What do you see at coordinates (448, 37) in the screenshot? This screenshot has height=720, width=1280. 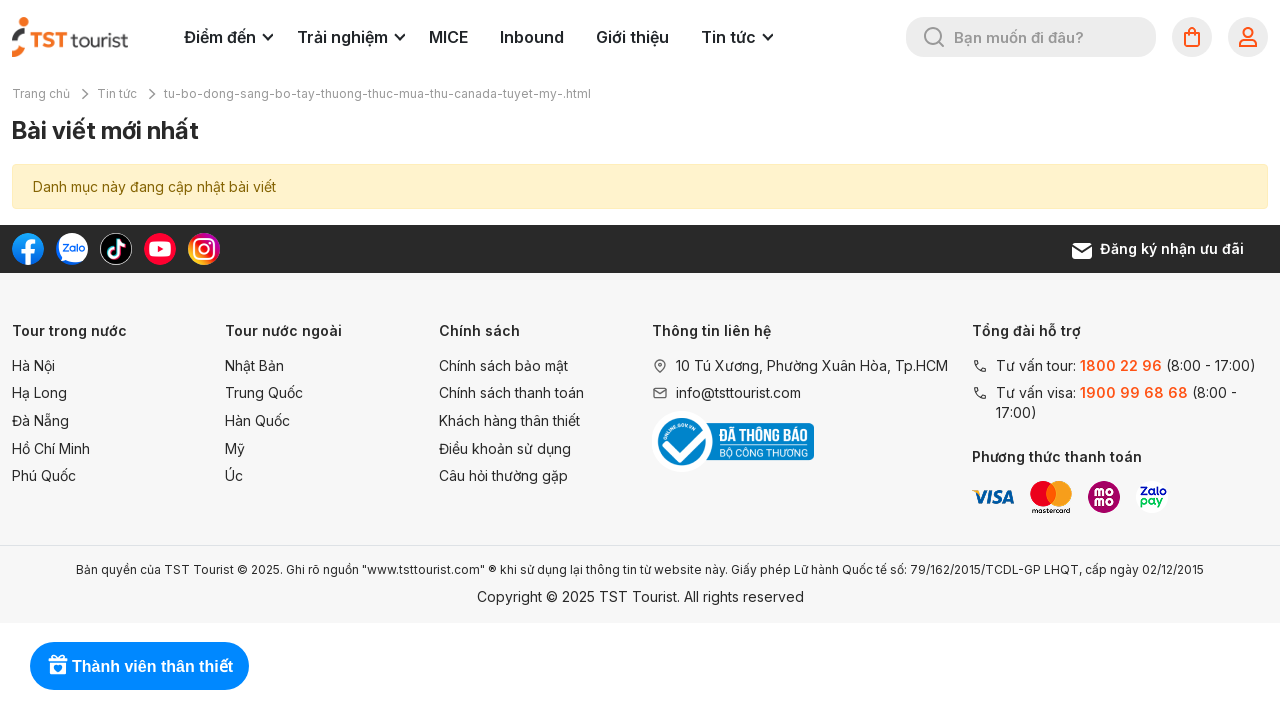 I see `MICE` at bounding box center [448, 37].